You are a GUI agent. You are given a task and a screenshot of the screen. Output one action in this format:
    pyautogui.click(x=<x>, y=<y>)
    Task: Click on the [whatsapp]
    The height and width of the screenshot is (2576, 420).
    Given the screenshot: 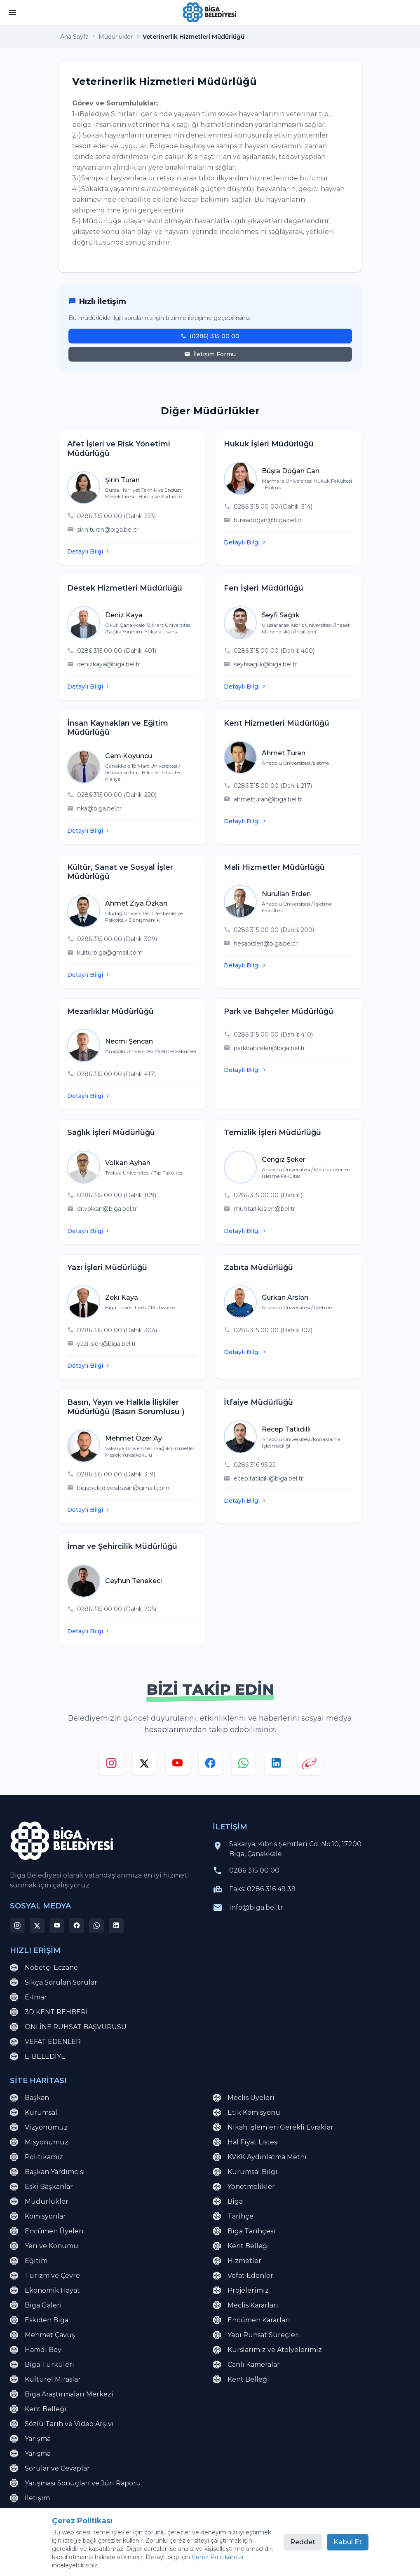 What is the action you would take?
    pyautogui.click(x=243, y=1765)
    